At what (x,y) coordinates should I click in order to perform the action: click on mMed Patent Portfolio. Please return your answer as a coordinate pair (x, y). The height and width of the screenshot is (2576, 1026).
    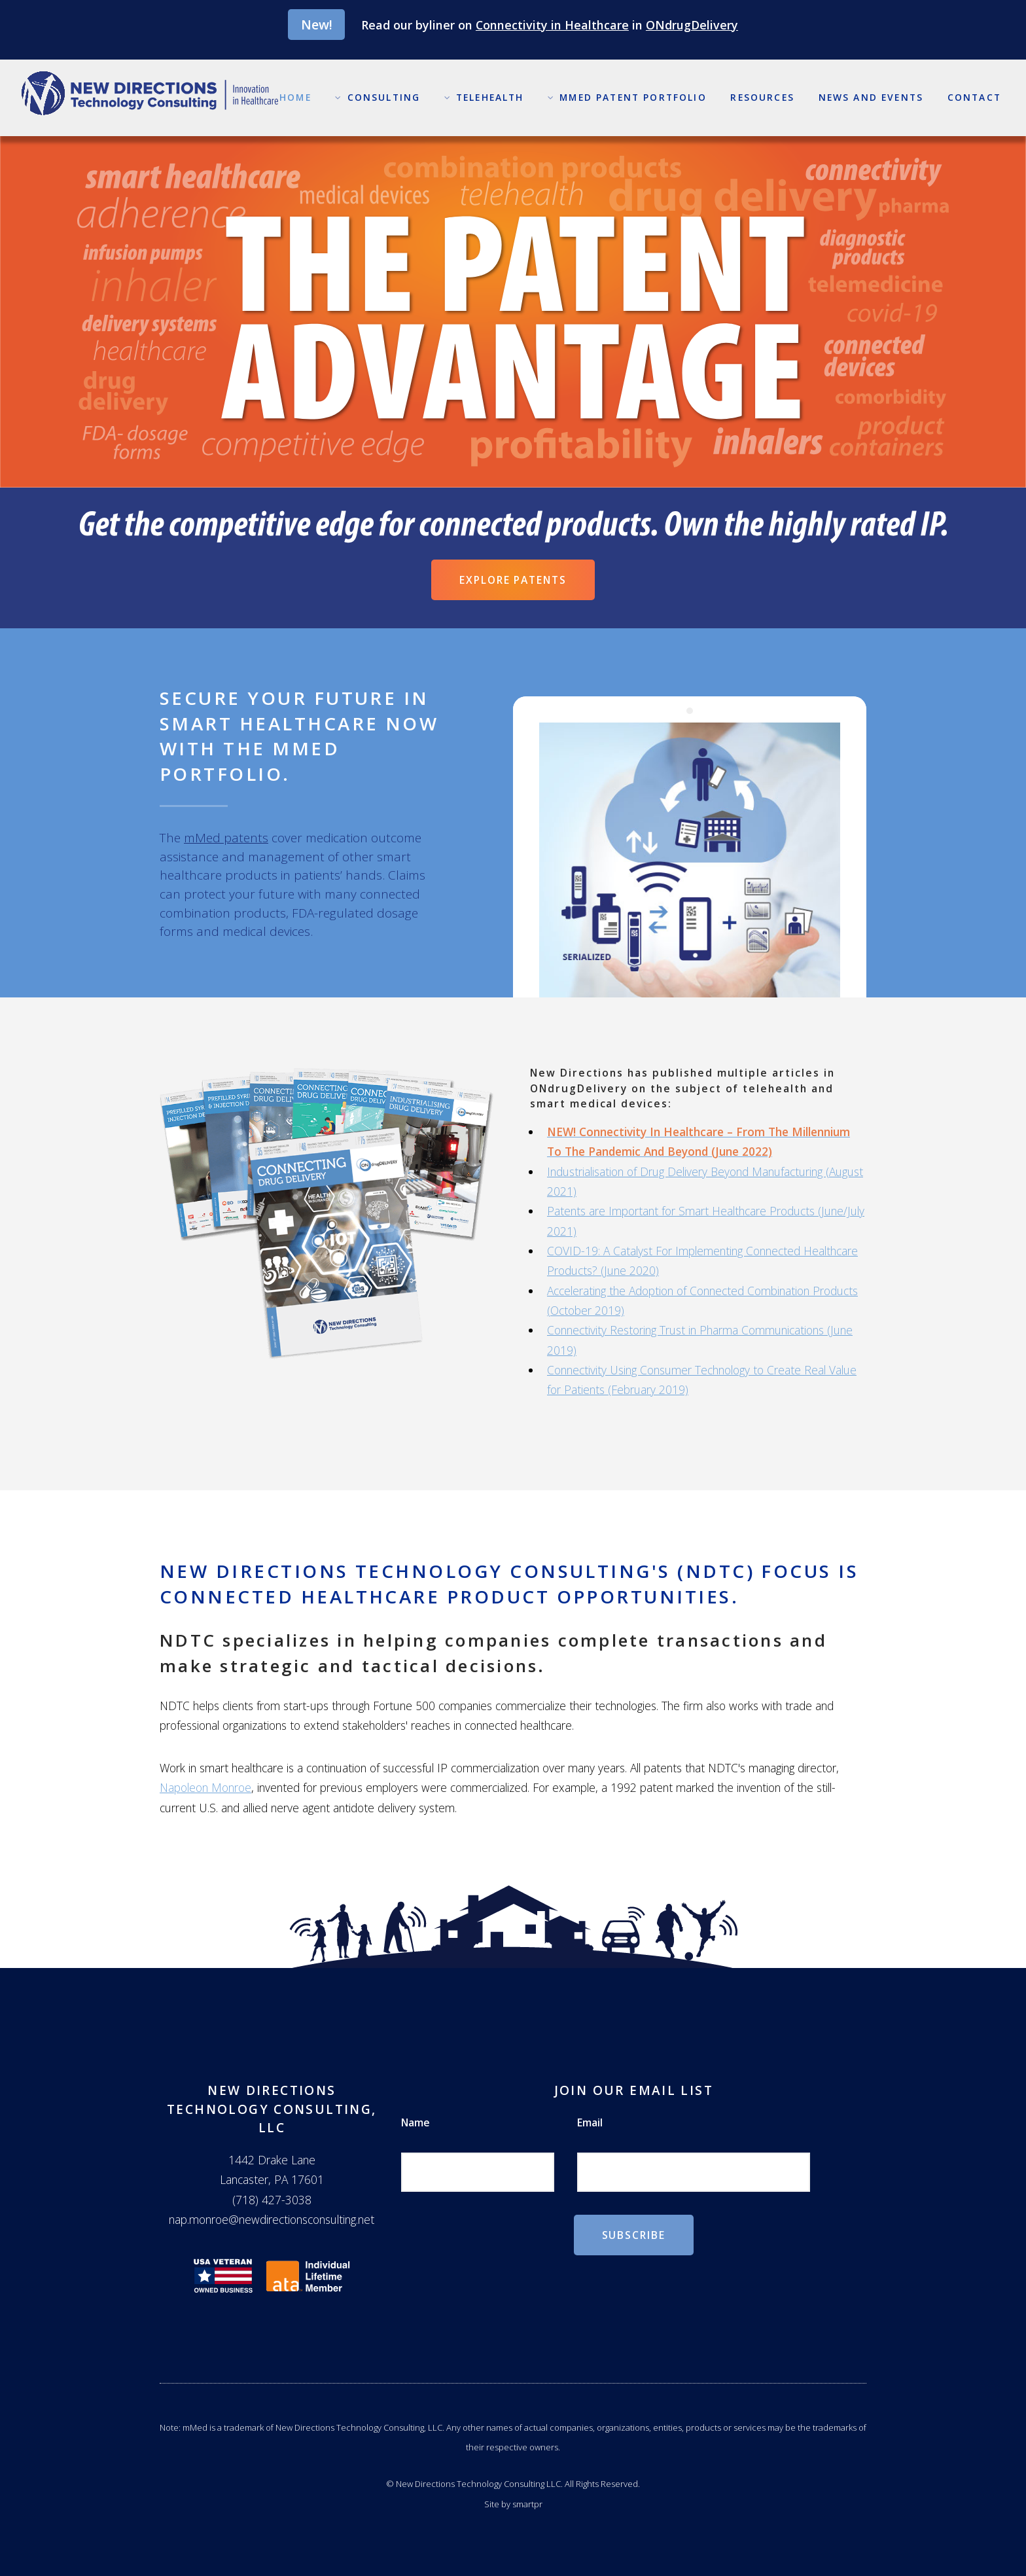
    Looking at the image, I should click on (633, 97).